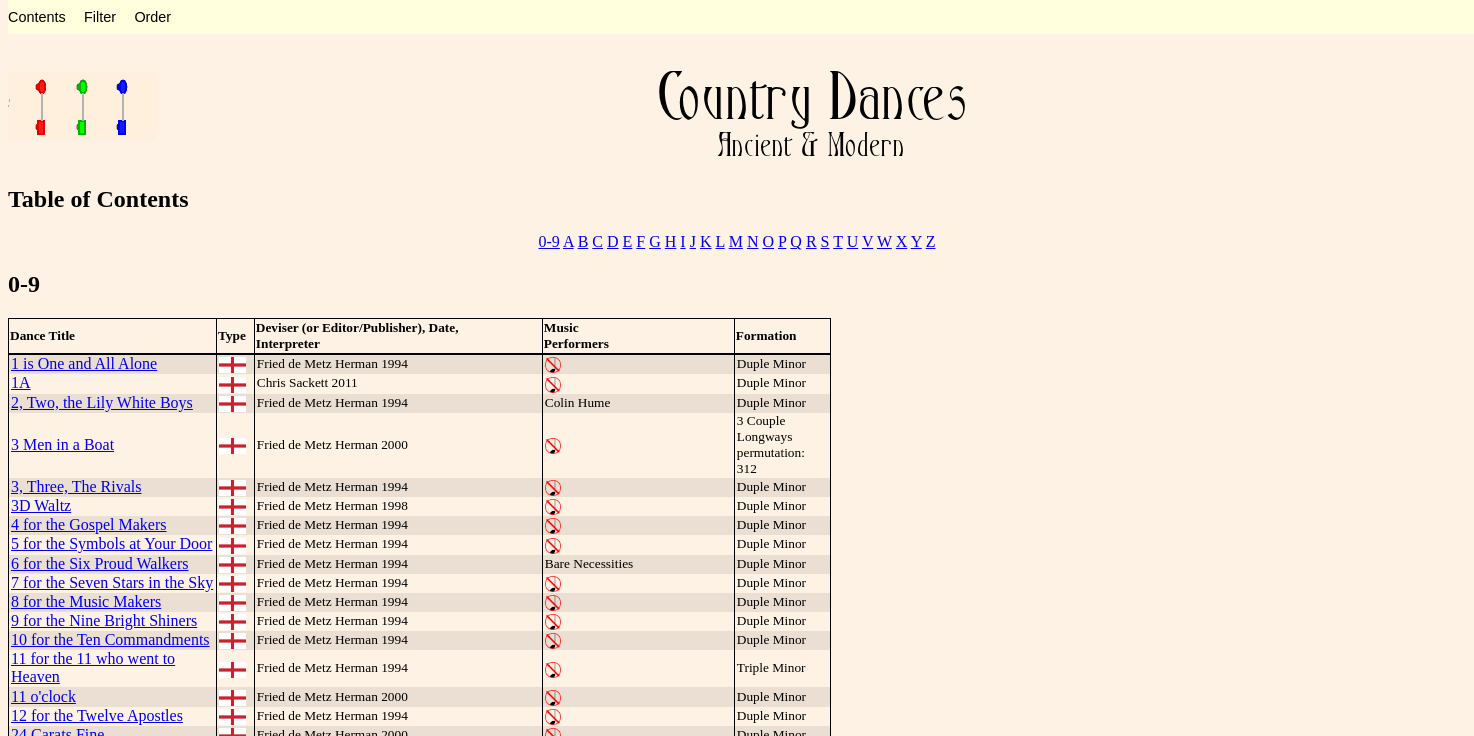  I want to click on 12 for the Twelve Apostles, so click(97, 715).